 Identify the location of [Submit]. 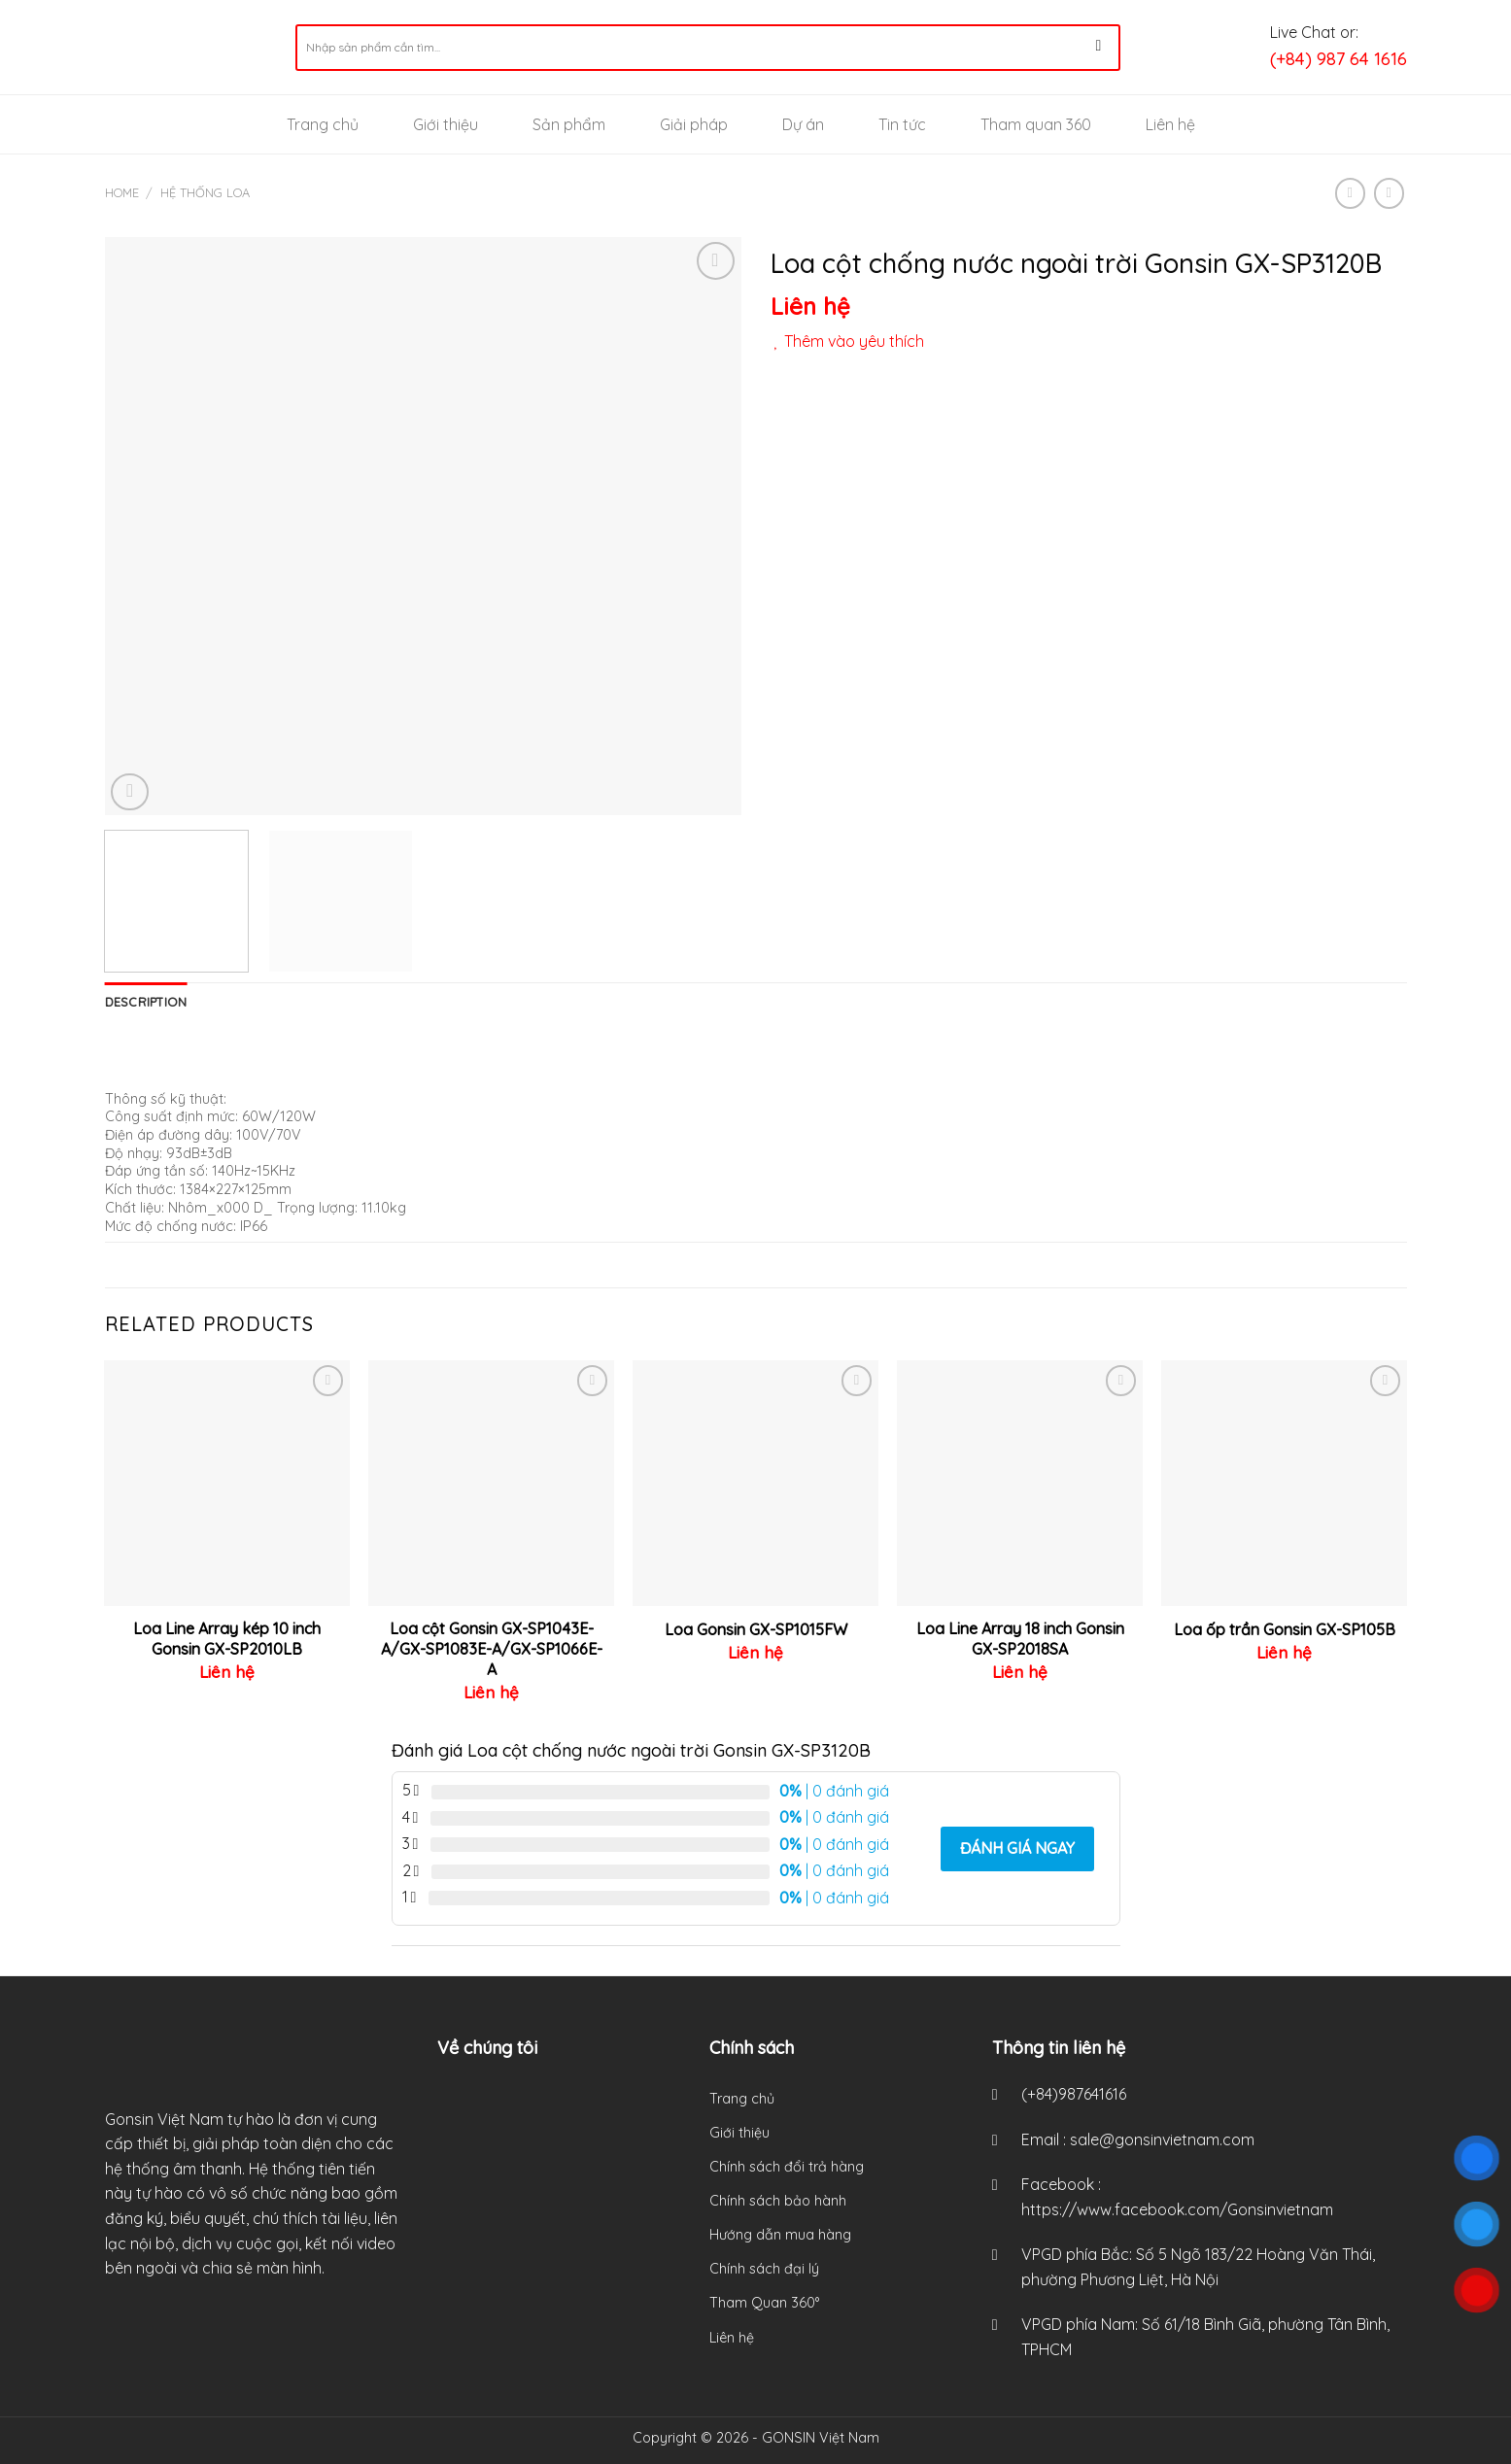
(1098, 47).